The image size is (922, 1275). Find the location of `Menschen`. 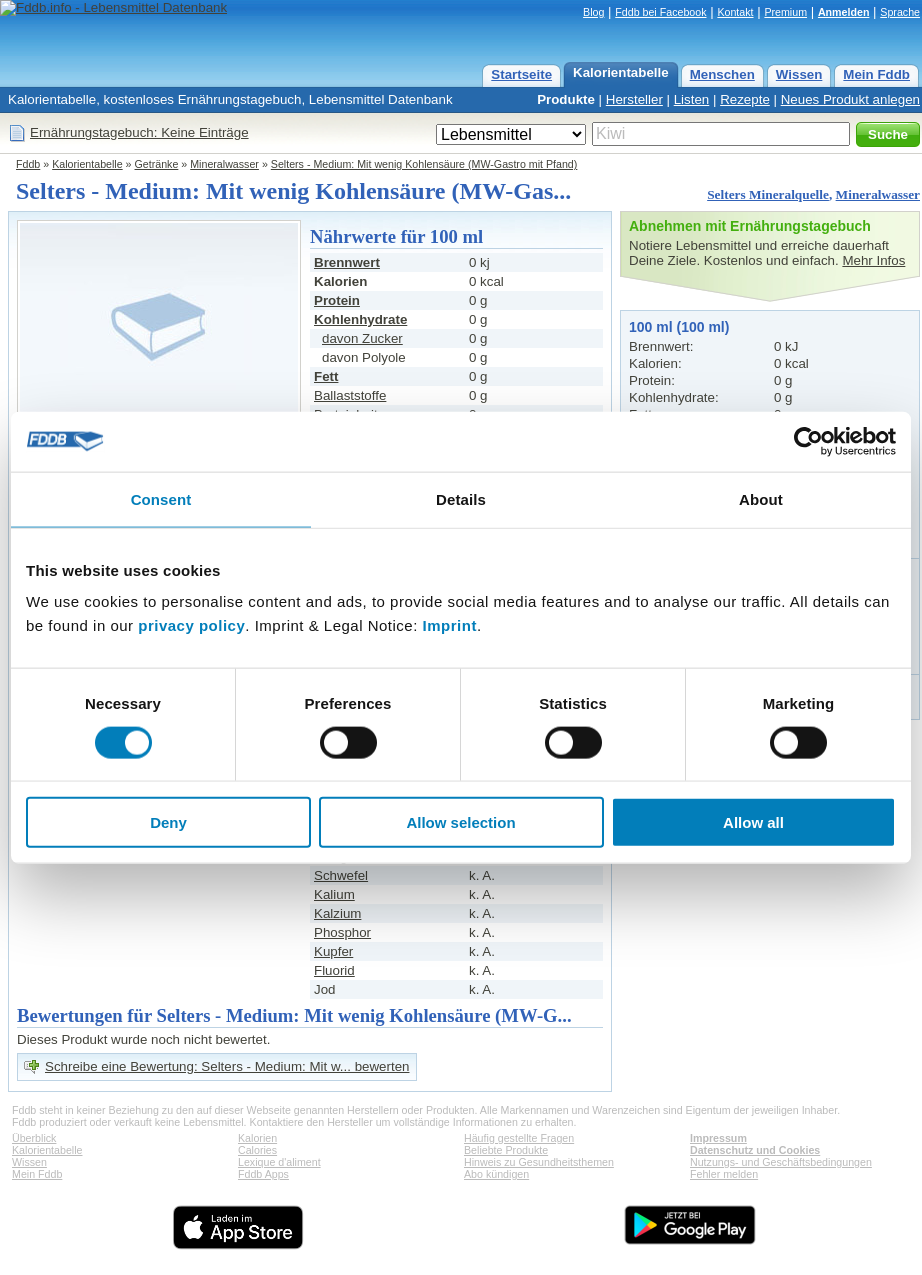

Menschen is located at coordinates (722, 74).